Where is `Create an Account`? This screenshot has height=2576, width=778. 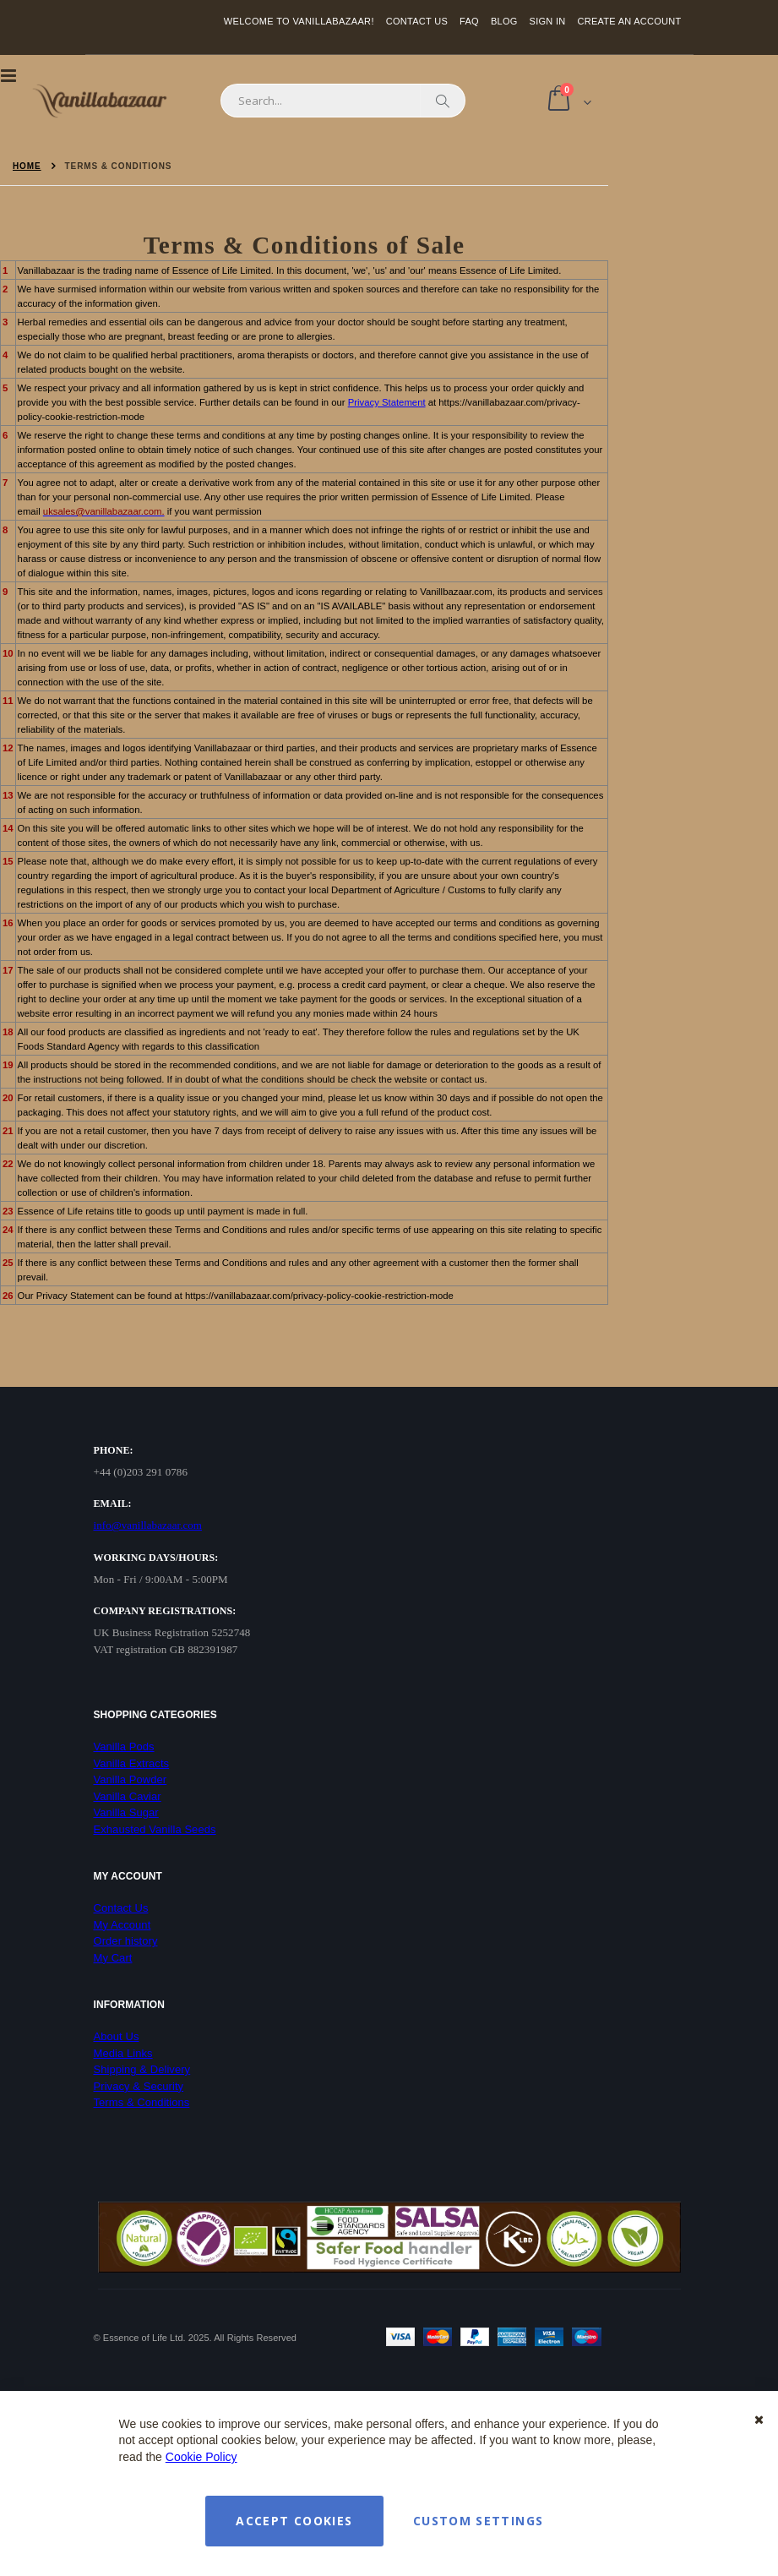
Create an Account is located at coordinates (629, 21).